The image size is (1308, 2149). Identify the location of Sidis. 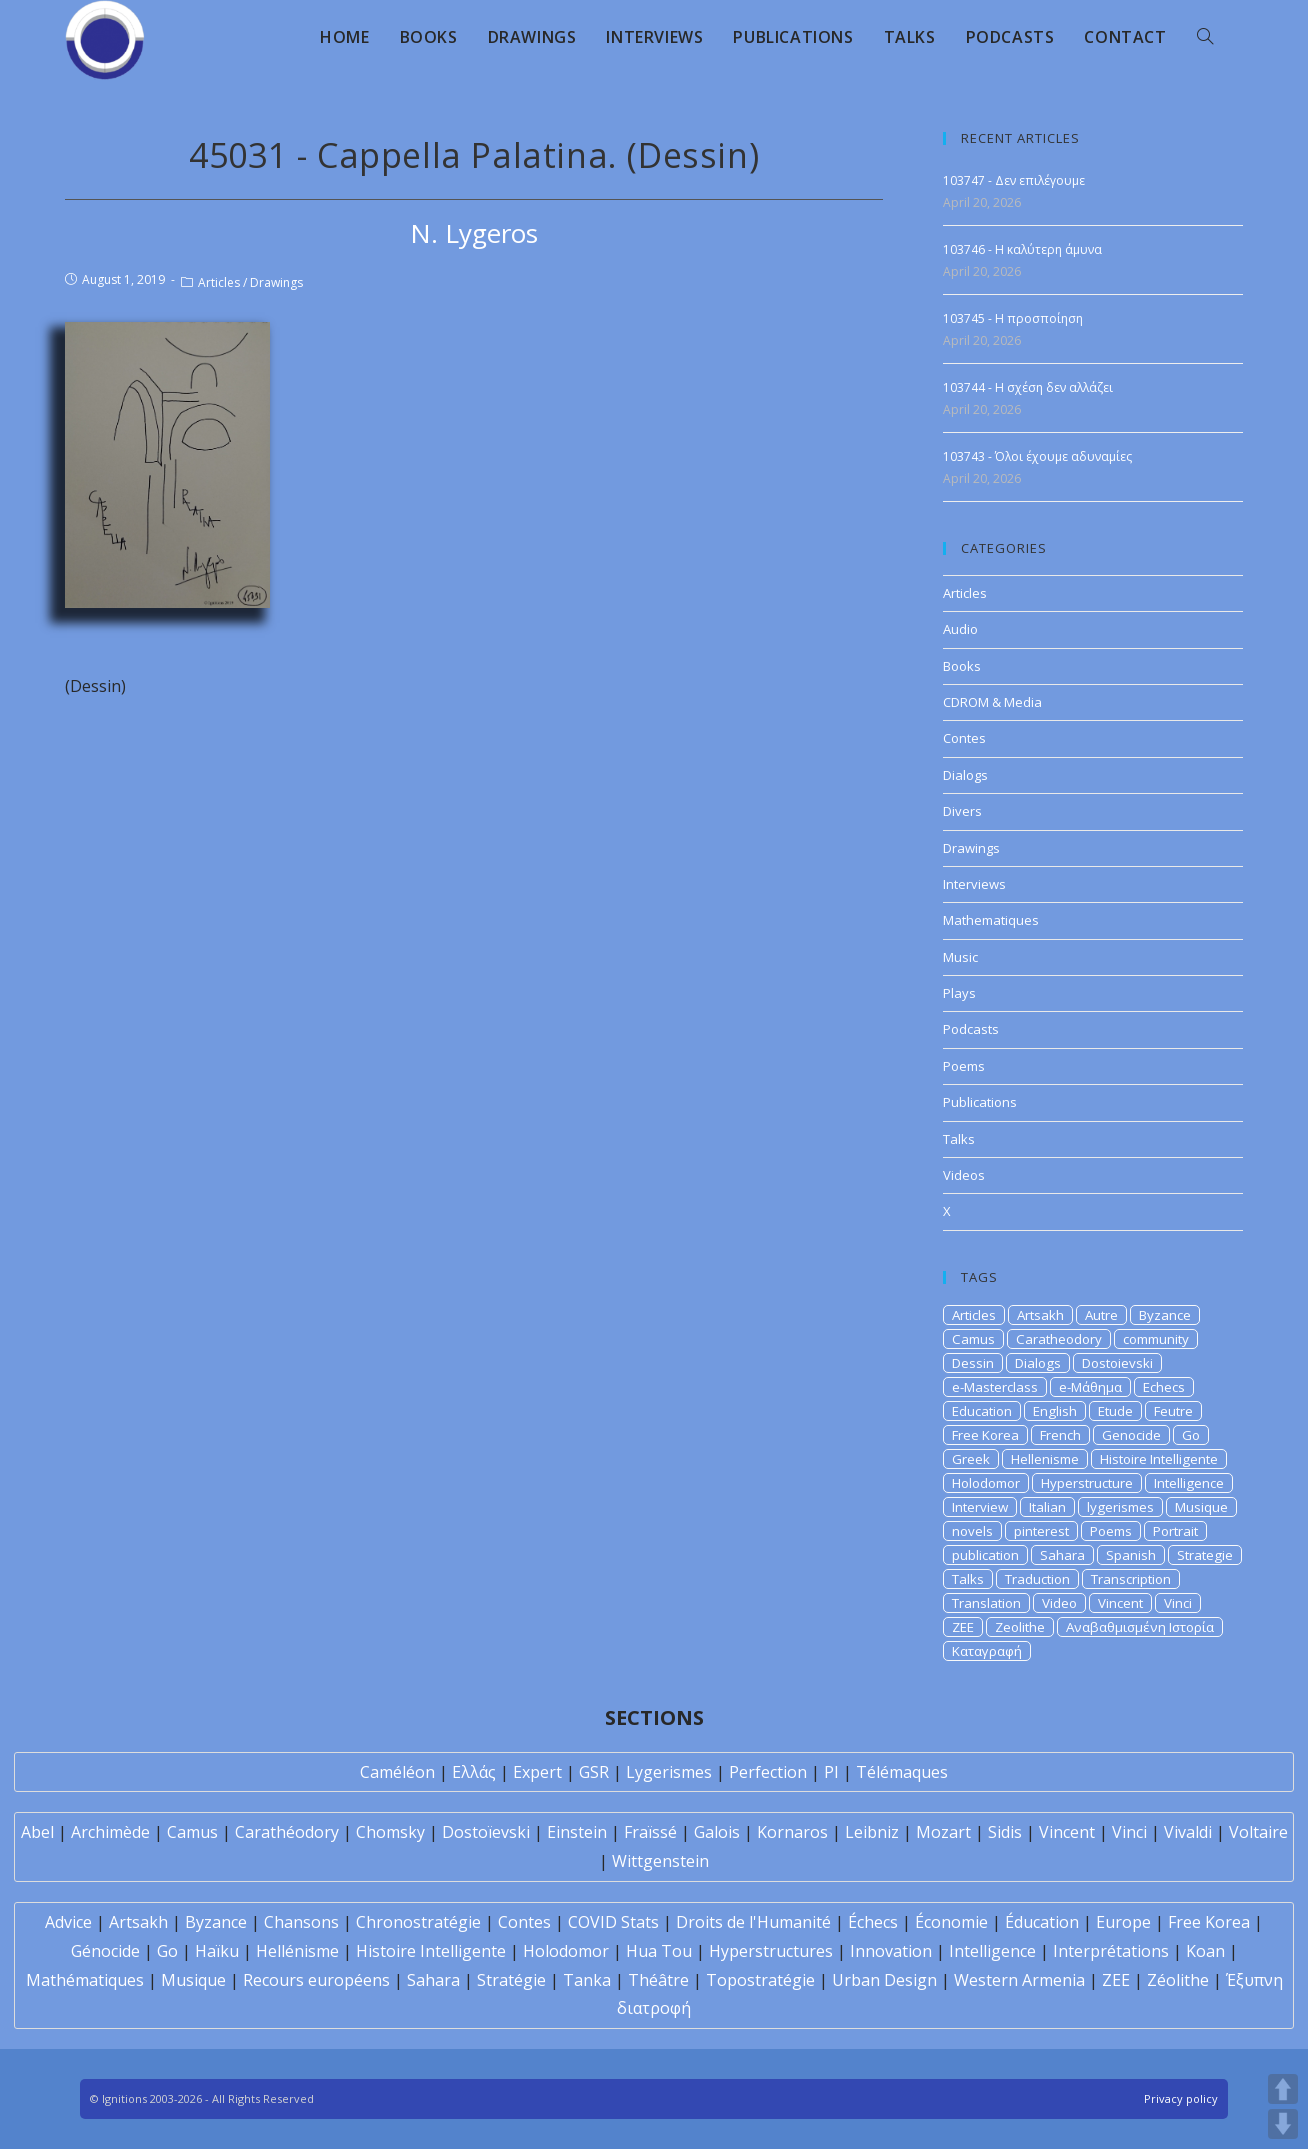
(1005, 1832).